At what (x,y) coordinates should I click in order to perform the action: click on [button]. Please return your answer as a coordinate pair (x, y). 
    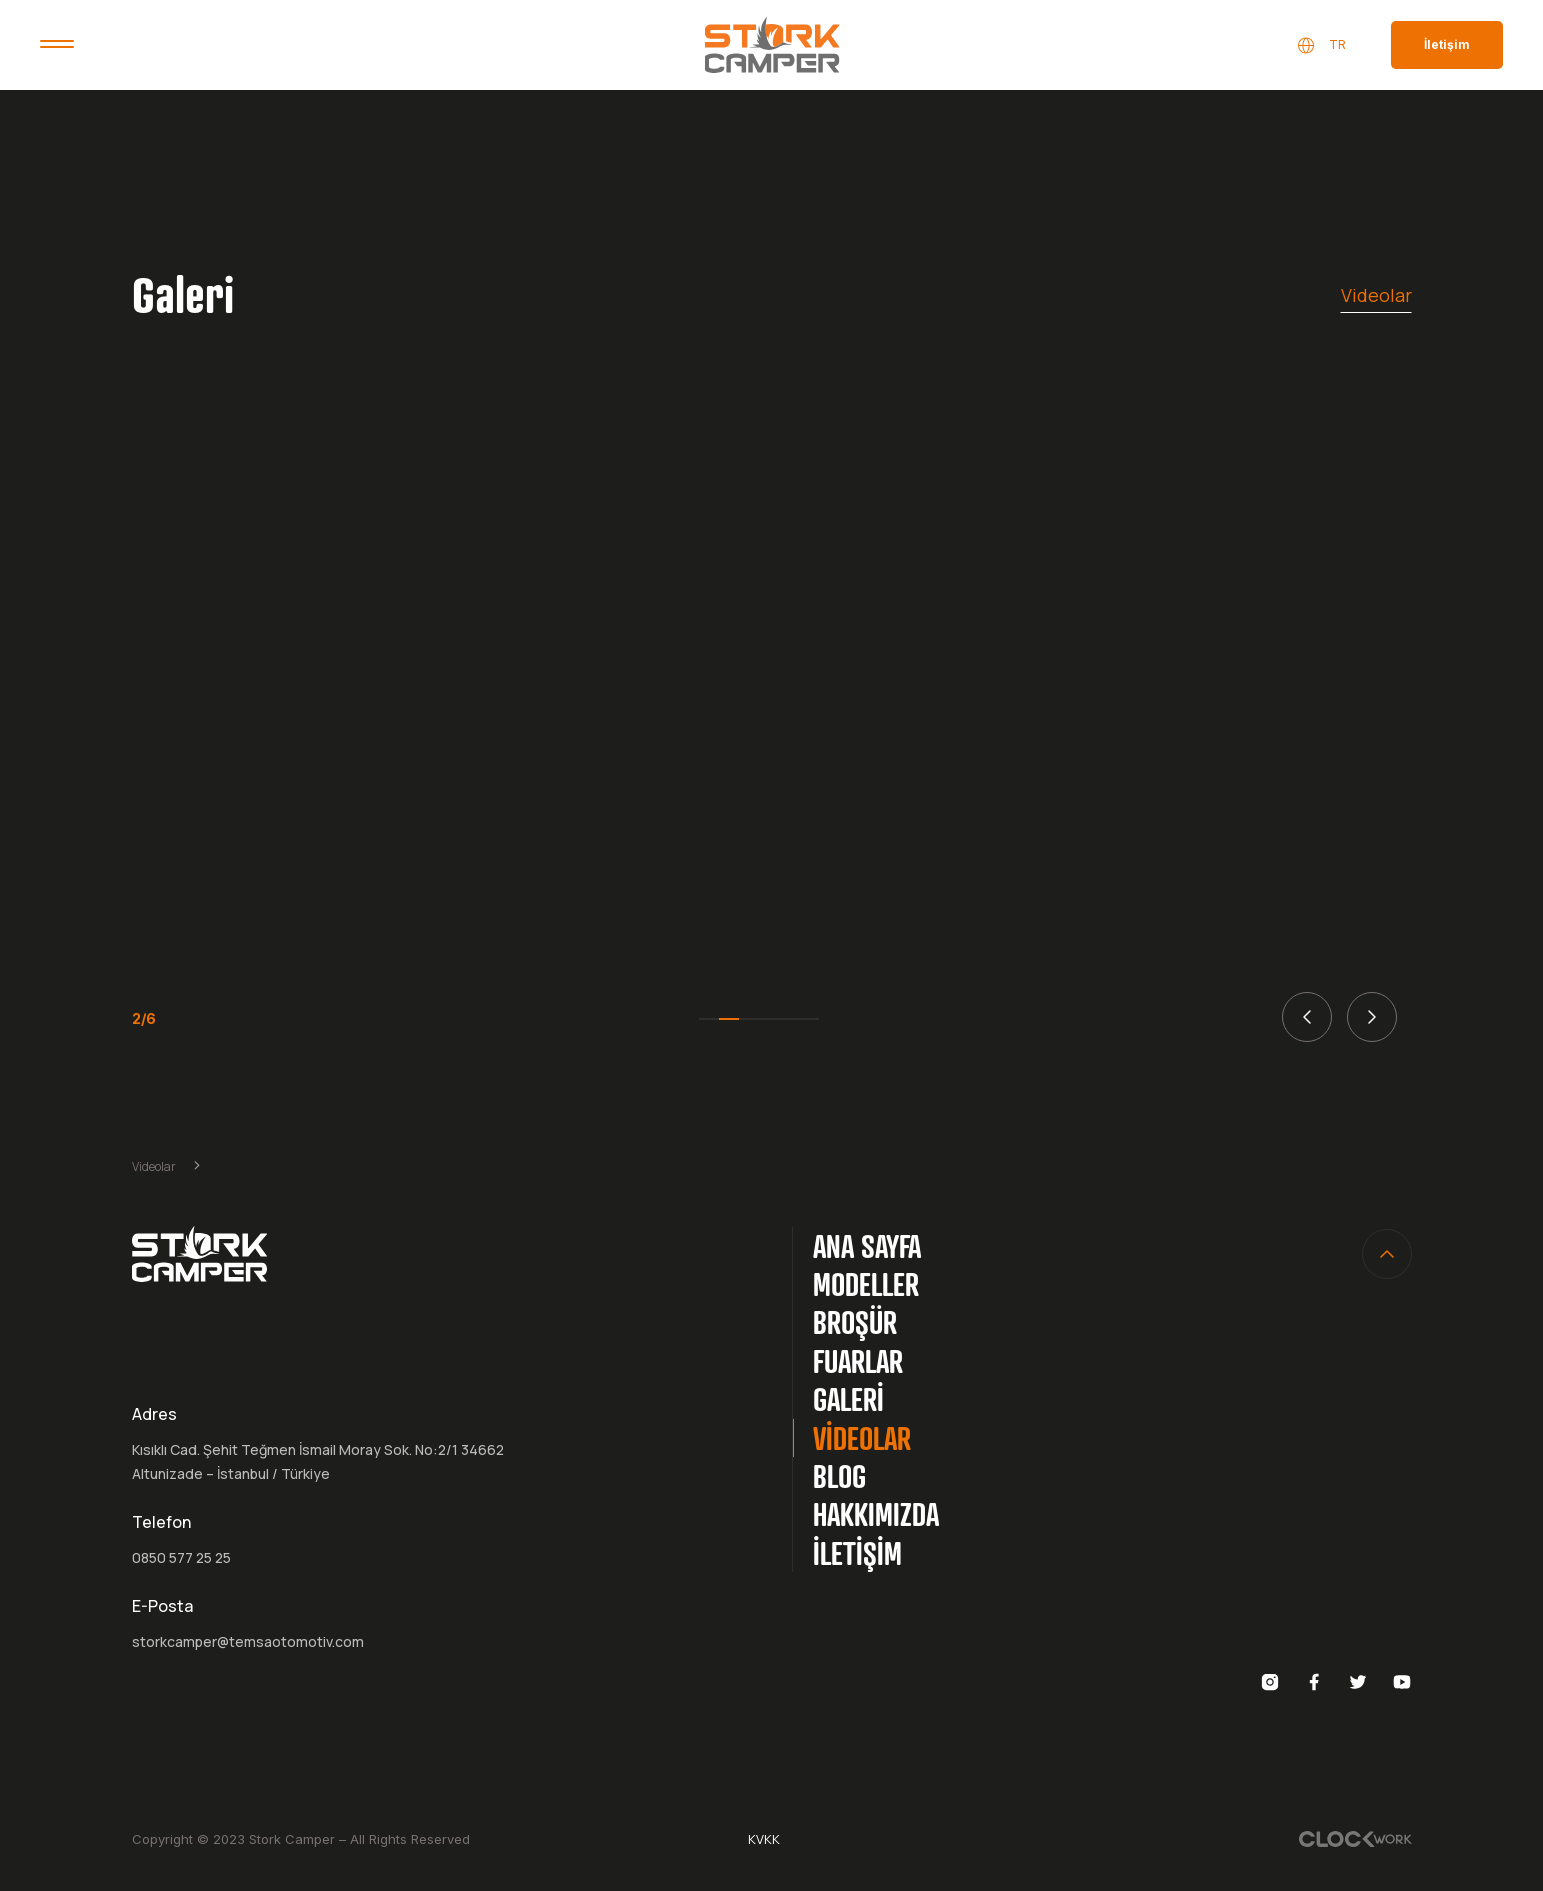
    Looking at the image, I should click on (1307, 1017).